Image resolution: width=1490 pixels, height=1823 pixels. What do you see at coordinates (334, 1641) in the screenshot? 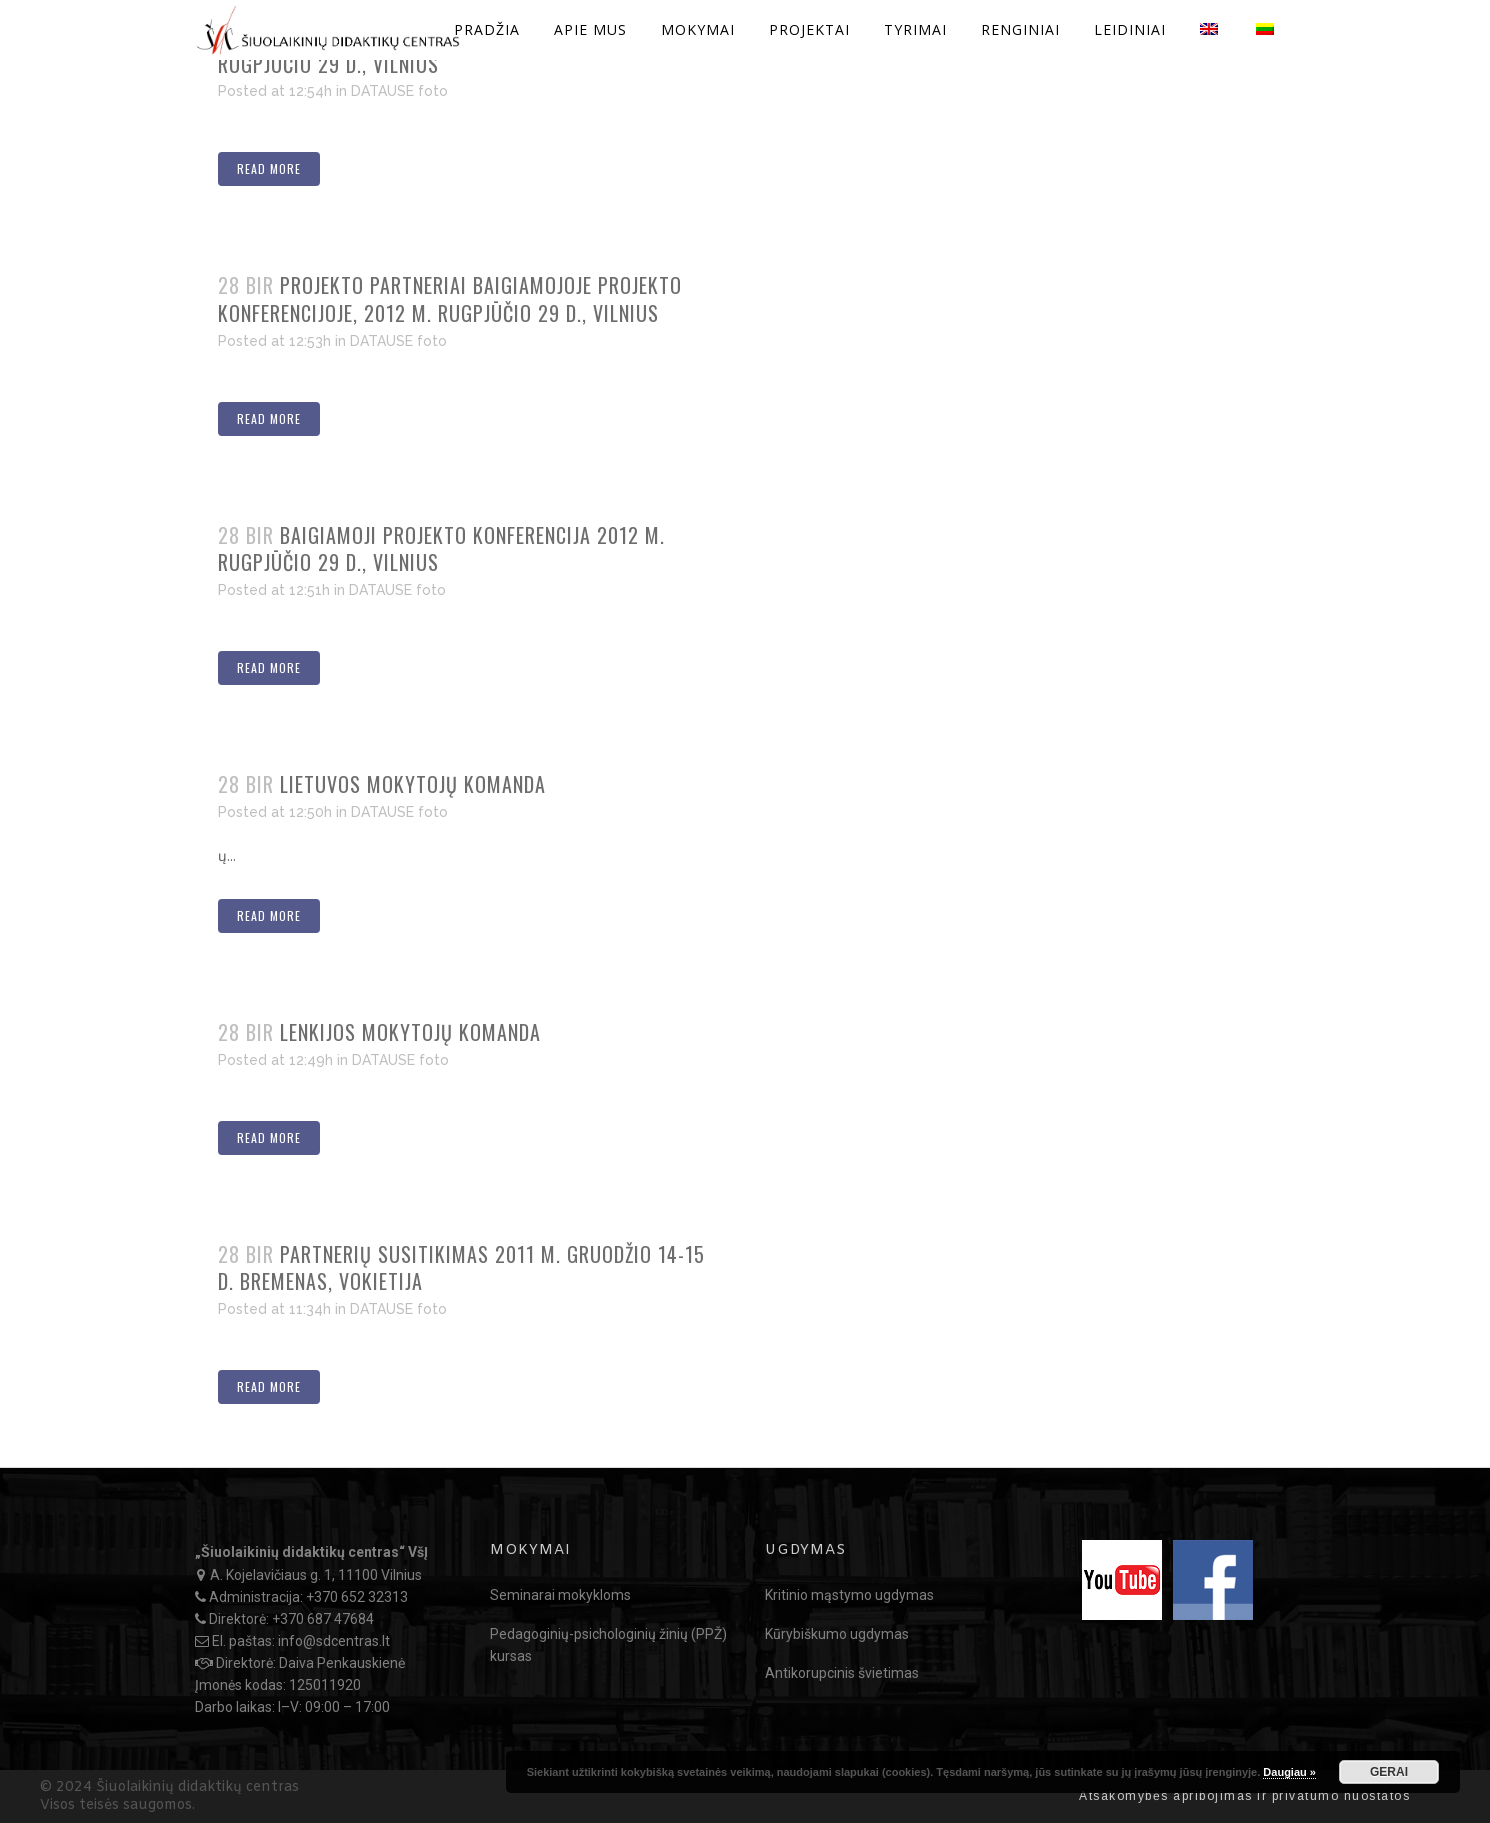
I see `info@sdcentras.lt` at bounding box center [334, 1641].